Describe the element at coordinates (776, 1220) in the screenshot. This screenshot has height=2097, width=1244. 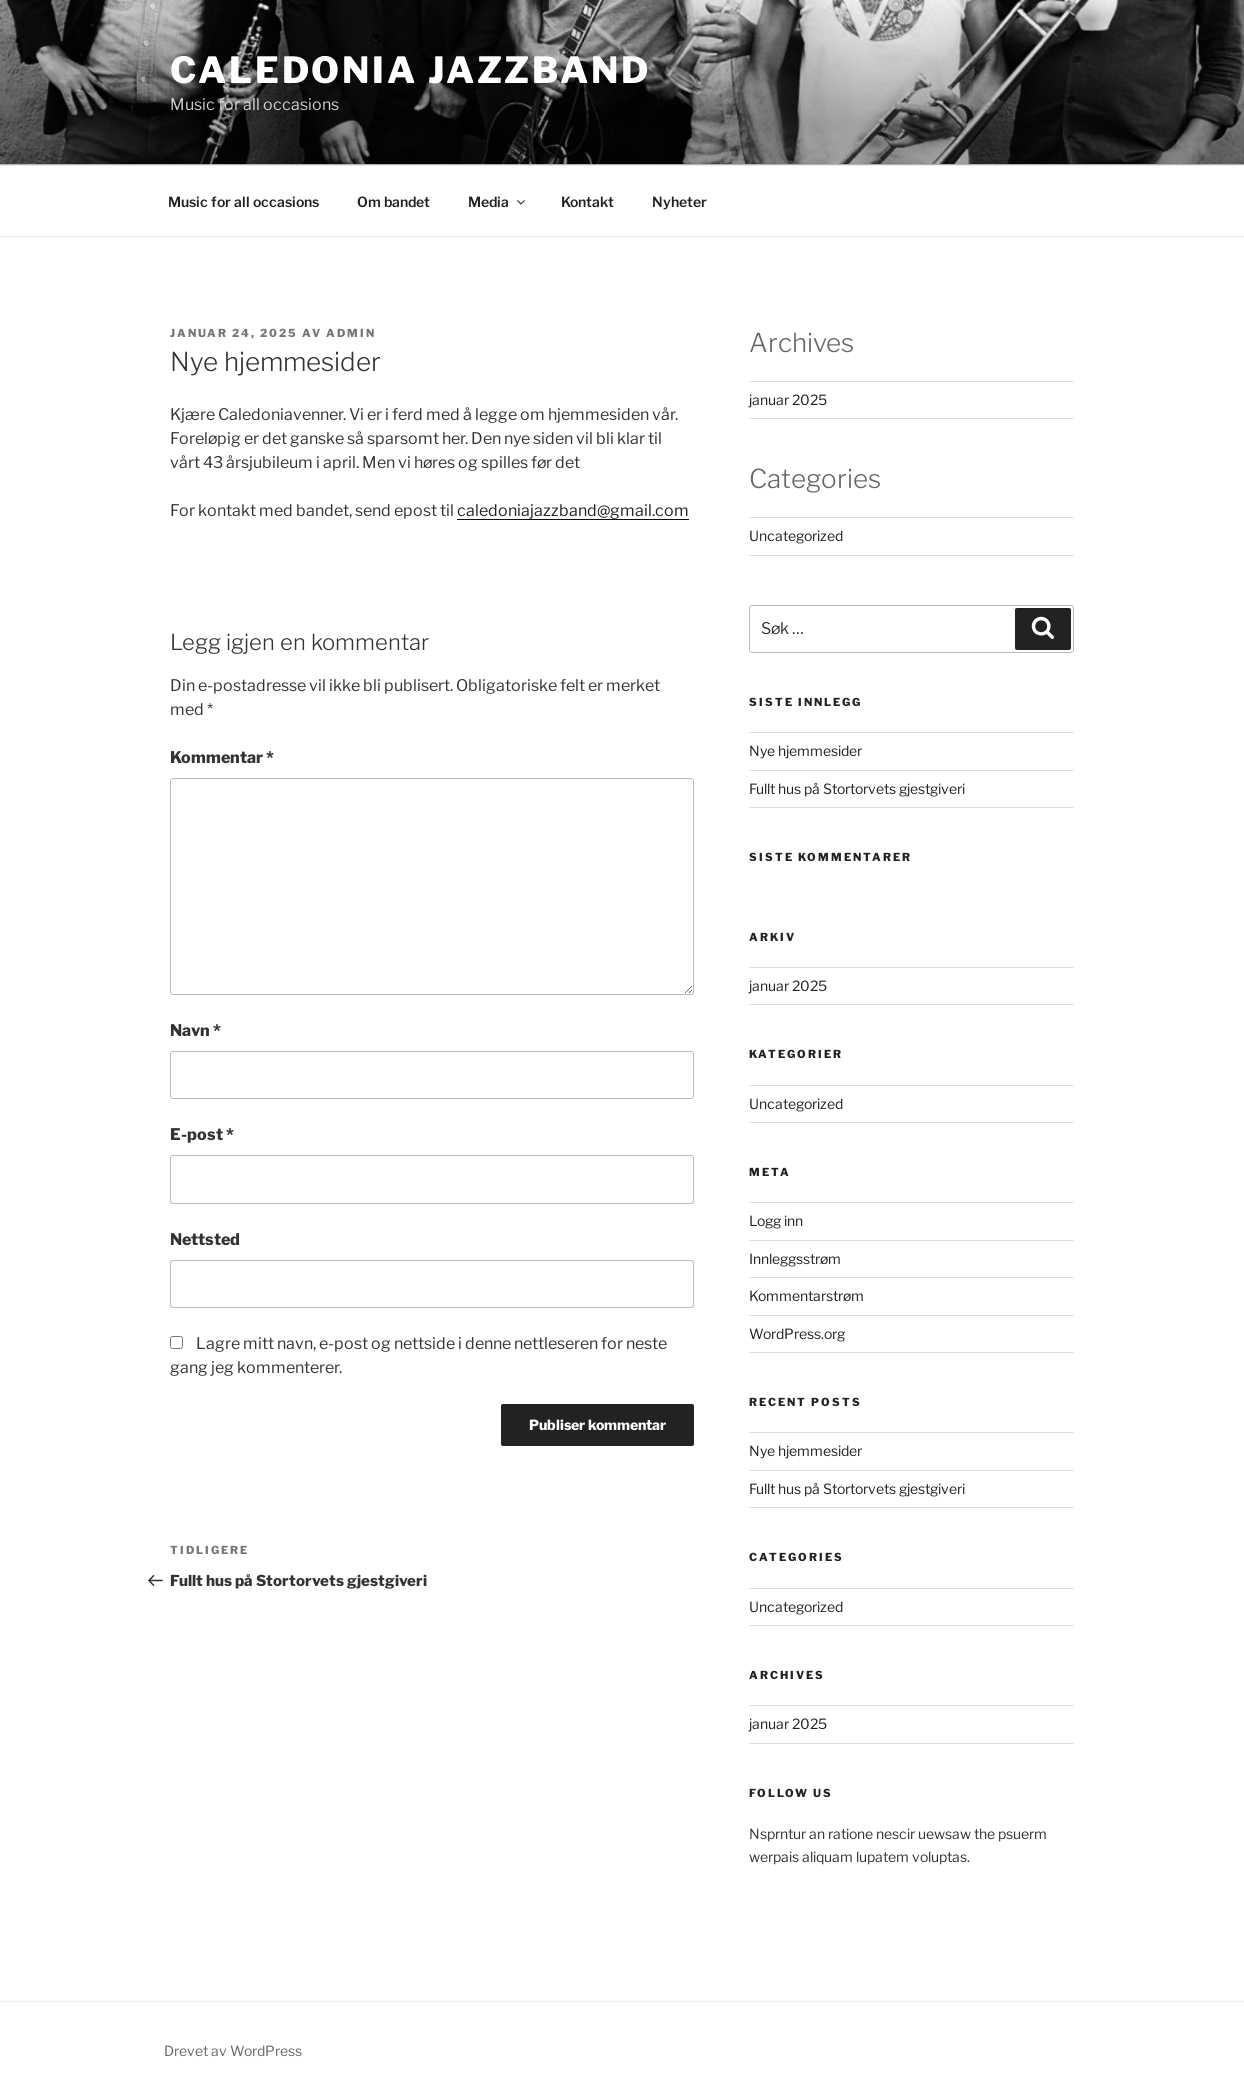
I see `Logg inn` at that location.